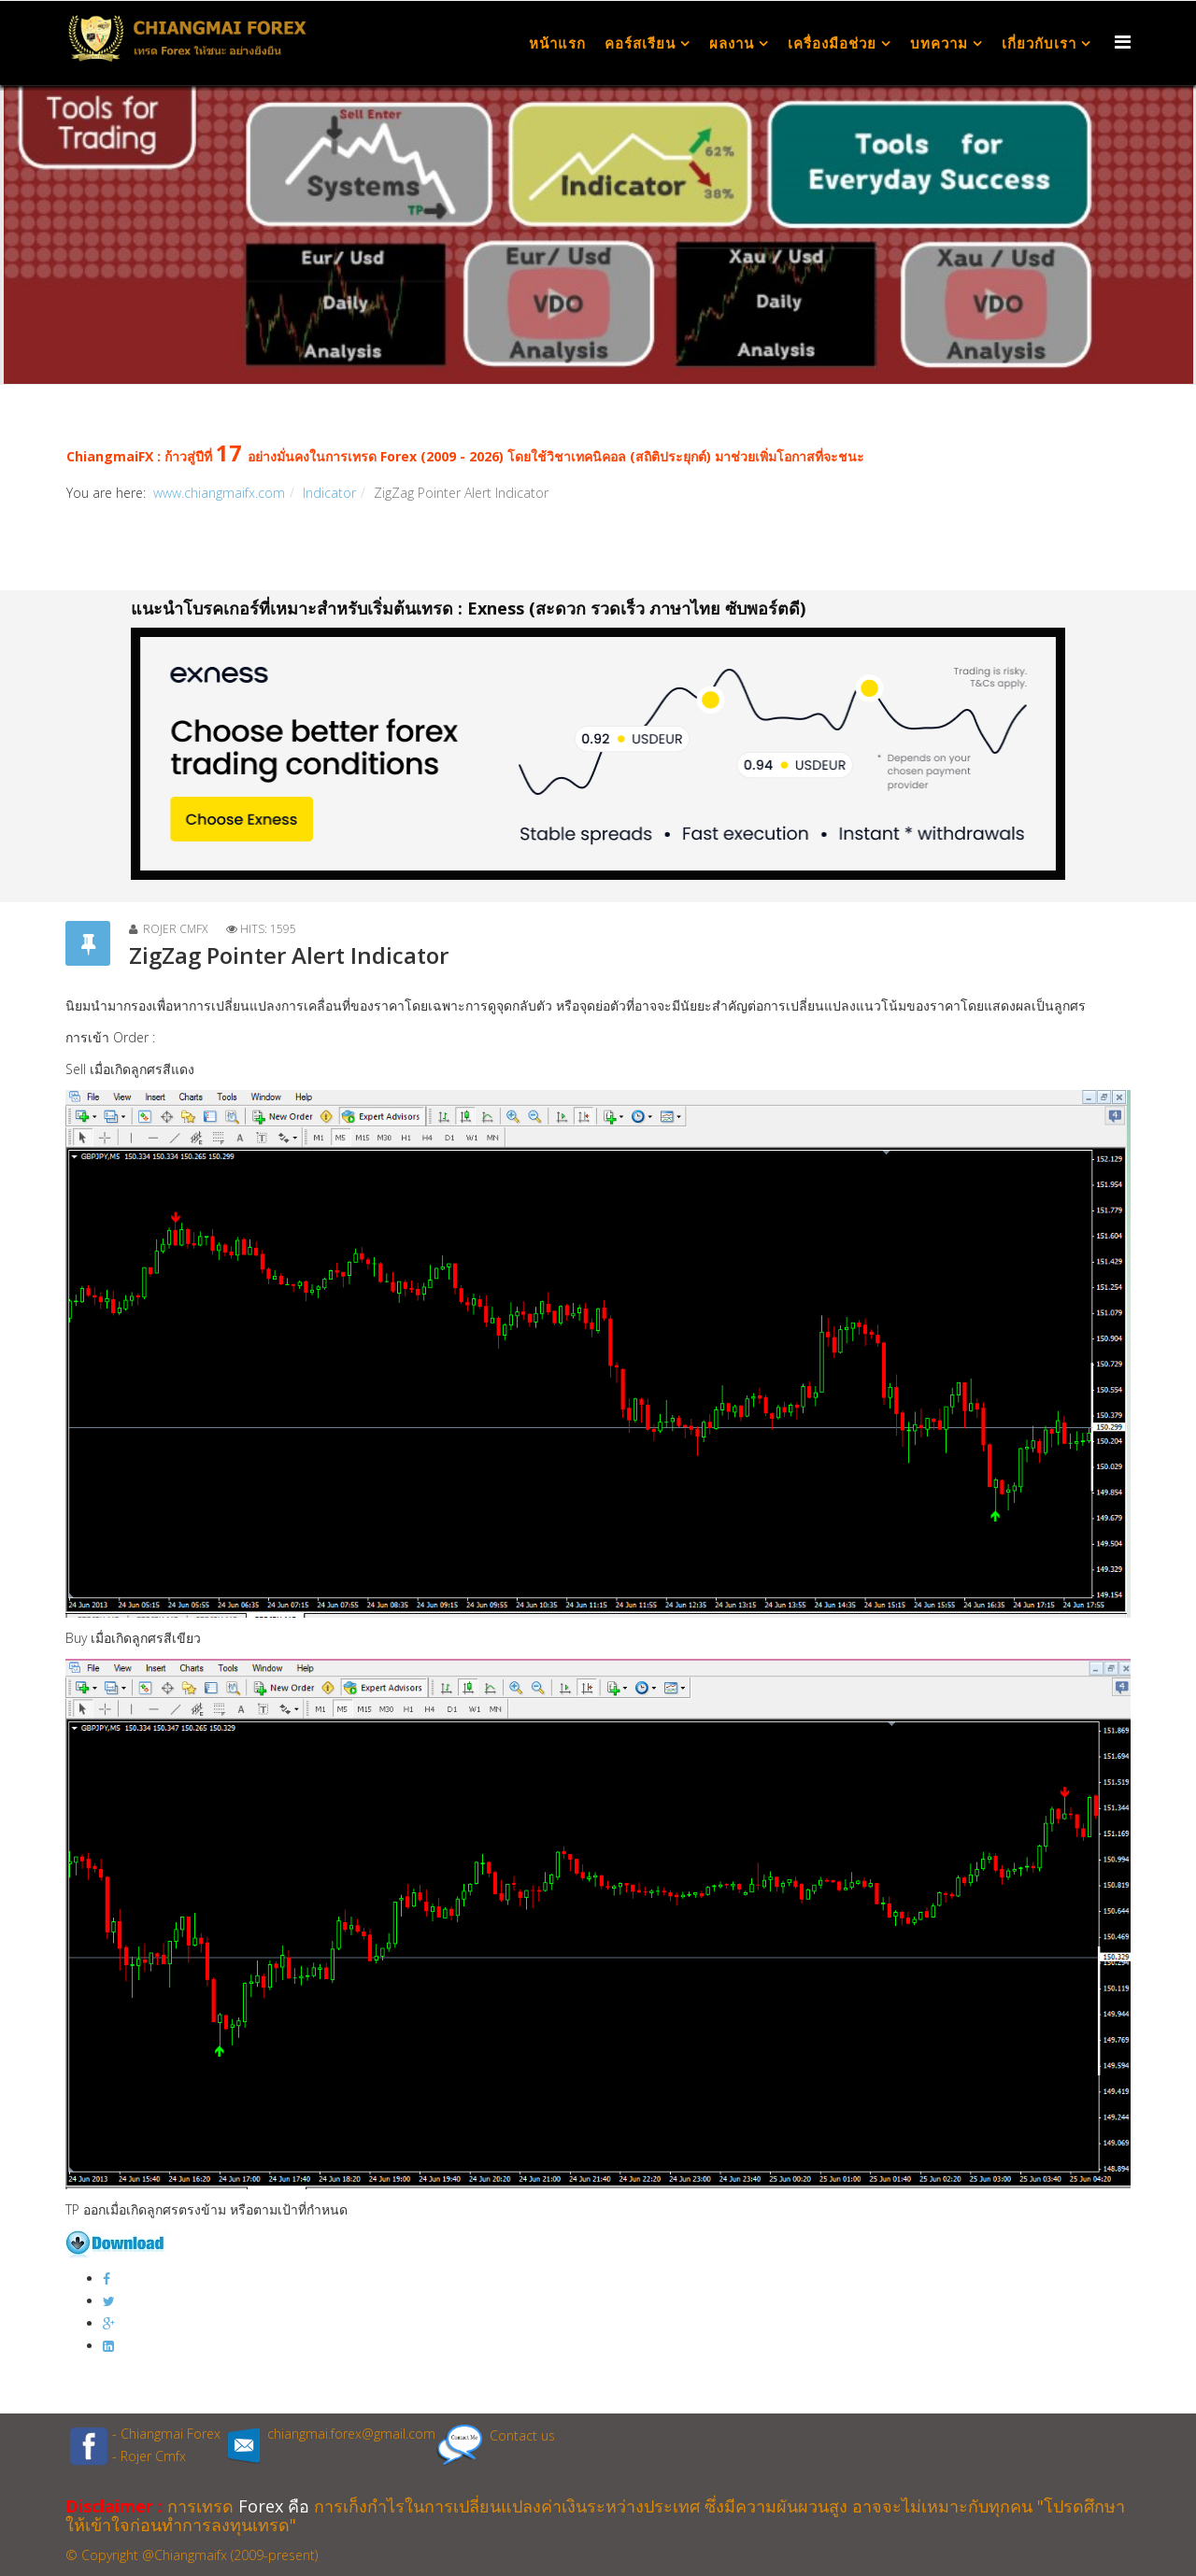 The image size is (1196, 2576). Describe the element at coordinates (832, 43) in the screenshot. I see `เครื่องมือช่วย` at that location.